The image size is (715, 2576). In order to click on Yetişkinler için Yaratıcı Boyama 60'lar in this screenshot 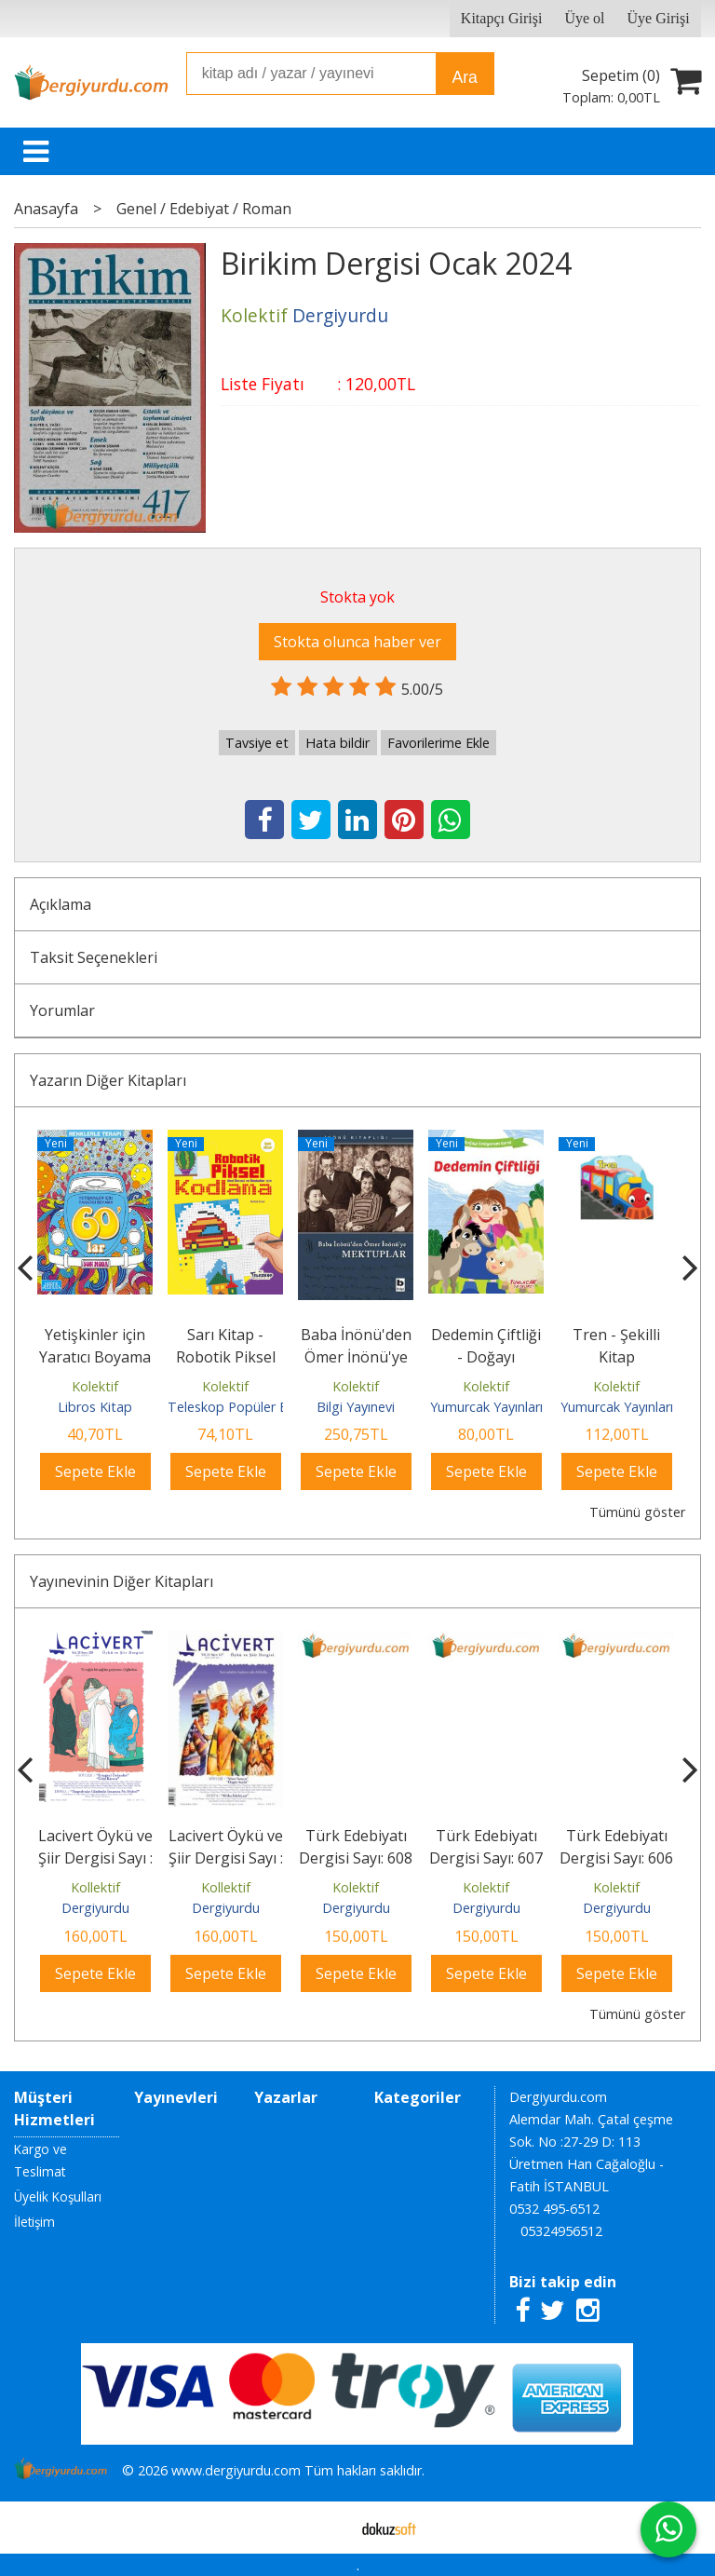, I will do `click(95, 1357)`.